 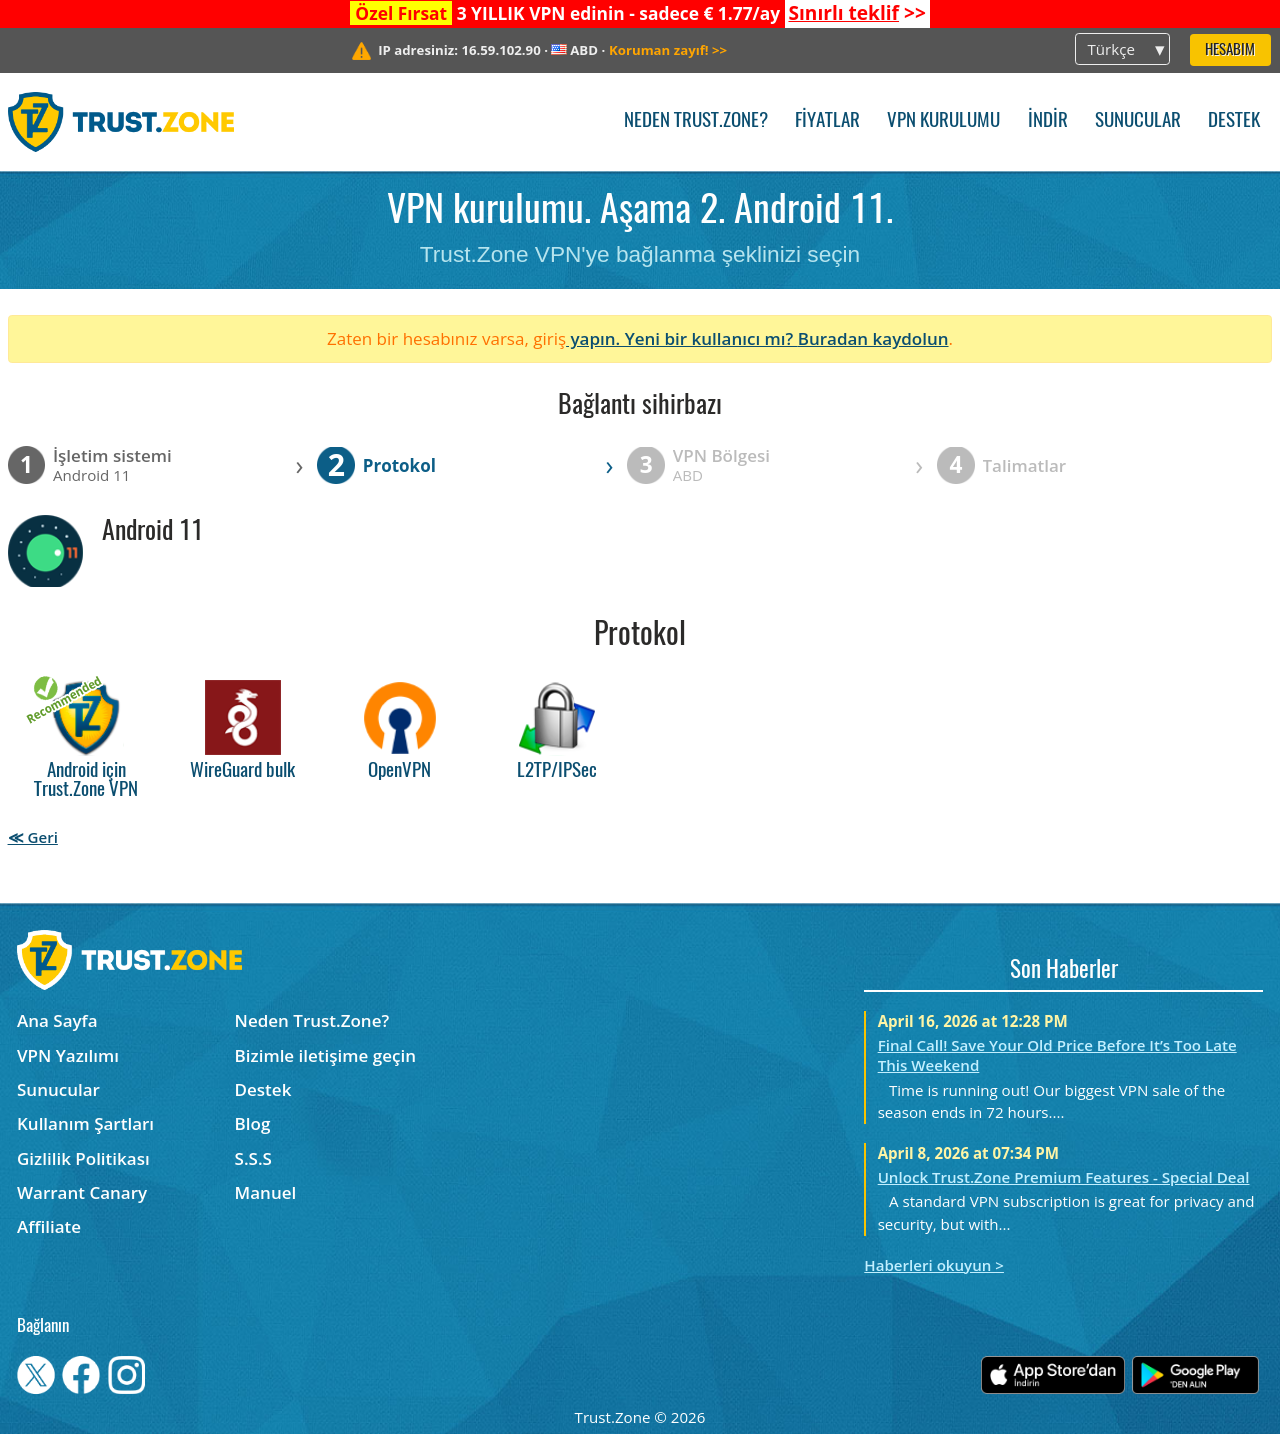 What do you see at coordinates (696, 121) in the screenshot?
I see `Neden Trust.Zone?` at bounding box center [696, 121].